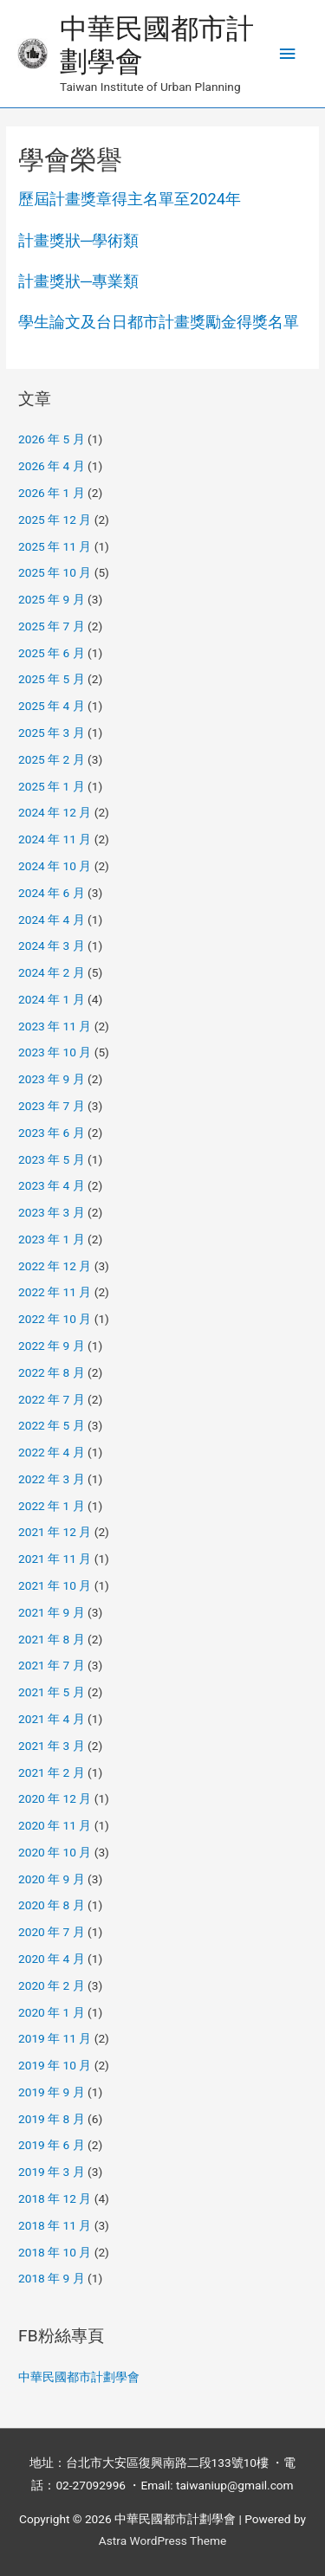 The height and width of the screenshot is (2576, 325). Describe the element at coordinates (51, 759) in the screenshot. I see `2025 年 2 月` at that location.